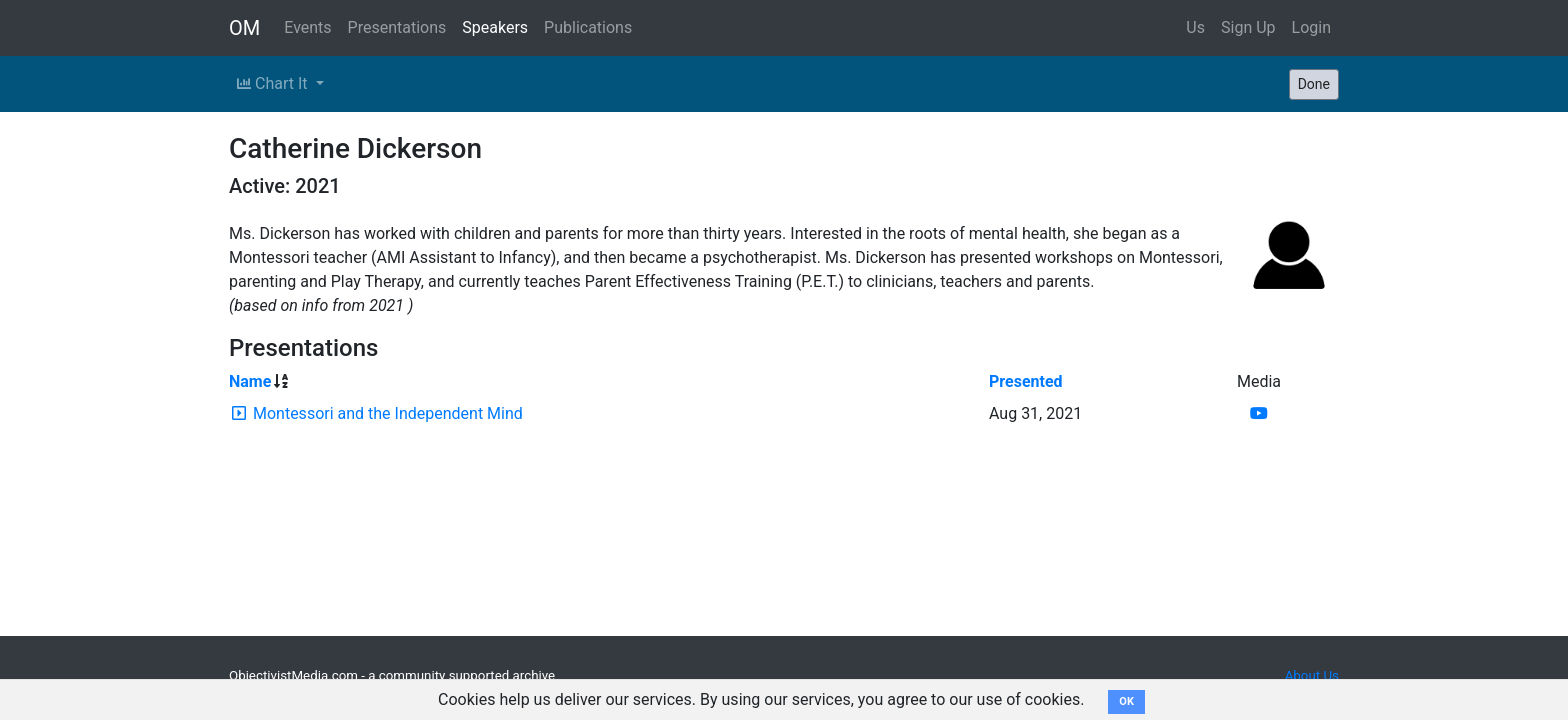 The image size is (1568, 720). Describe the element at coordinates (1311, 27) in the screenshot. I see `Login` at that location.